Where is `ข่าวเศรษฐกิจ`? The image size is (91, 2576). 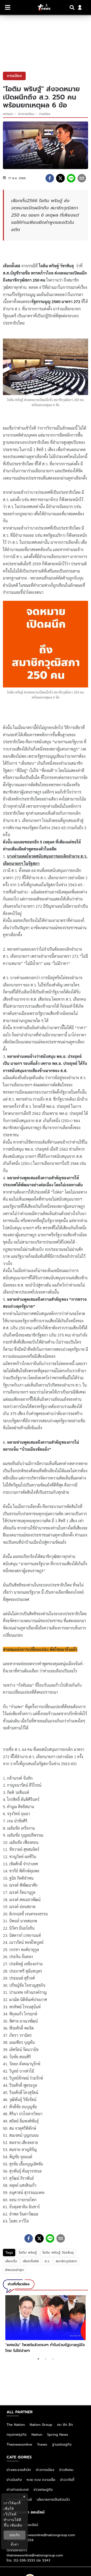
ข่าวเศรษฐกิจ is located at coordinates (43, 2489).